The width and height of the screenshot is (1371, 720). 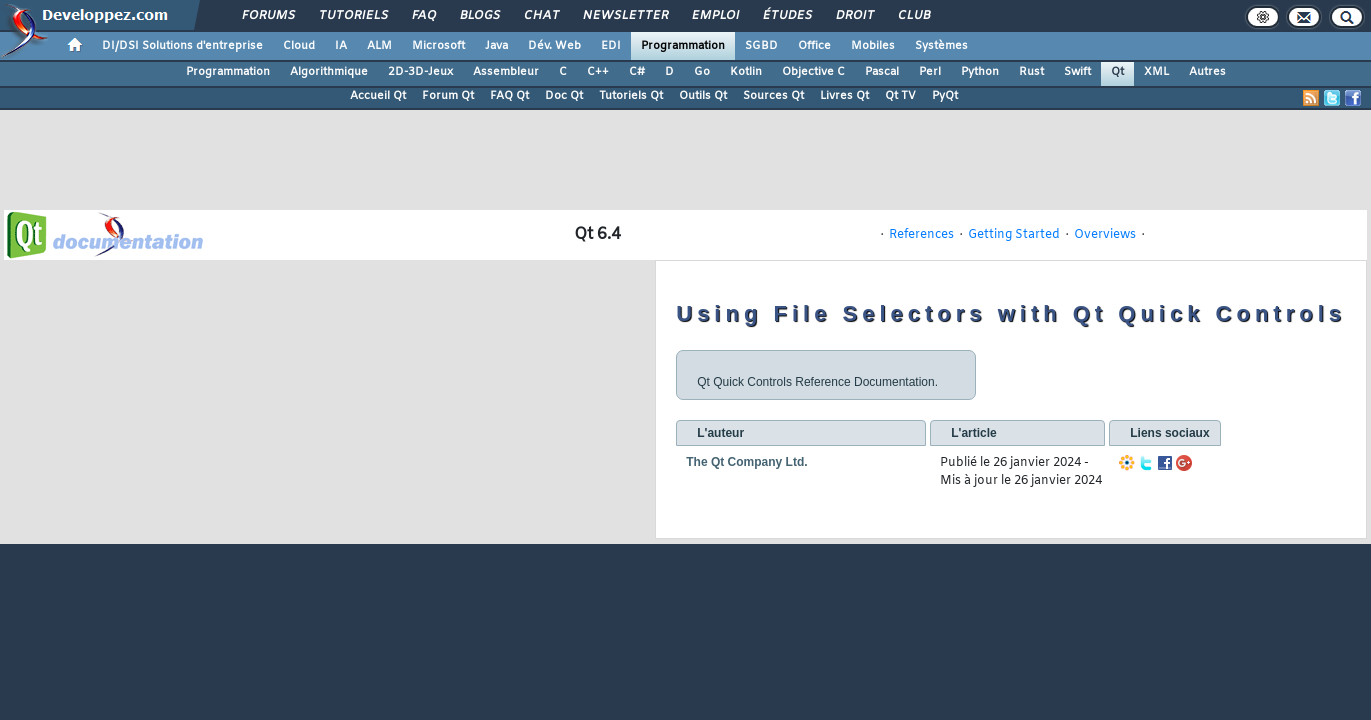 What do you see at coordinates (1117, 72) in the screenshot?
I see `Qt` at bounding box center [1117, 72].